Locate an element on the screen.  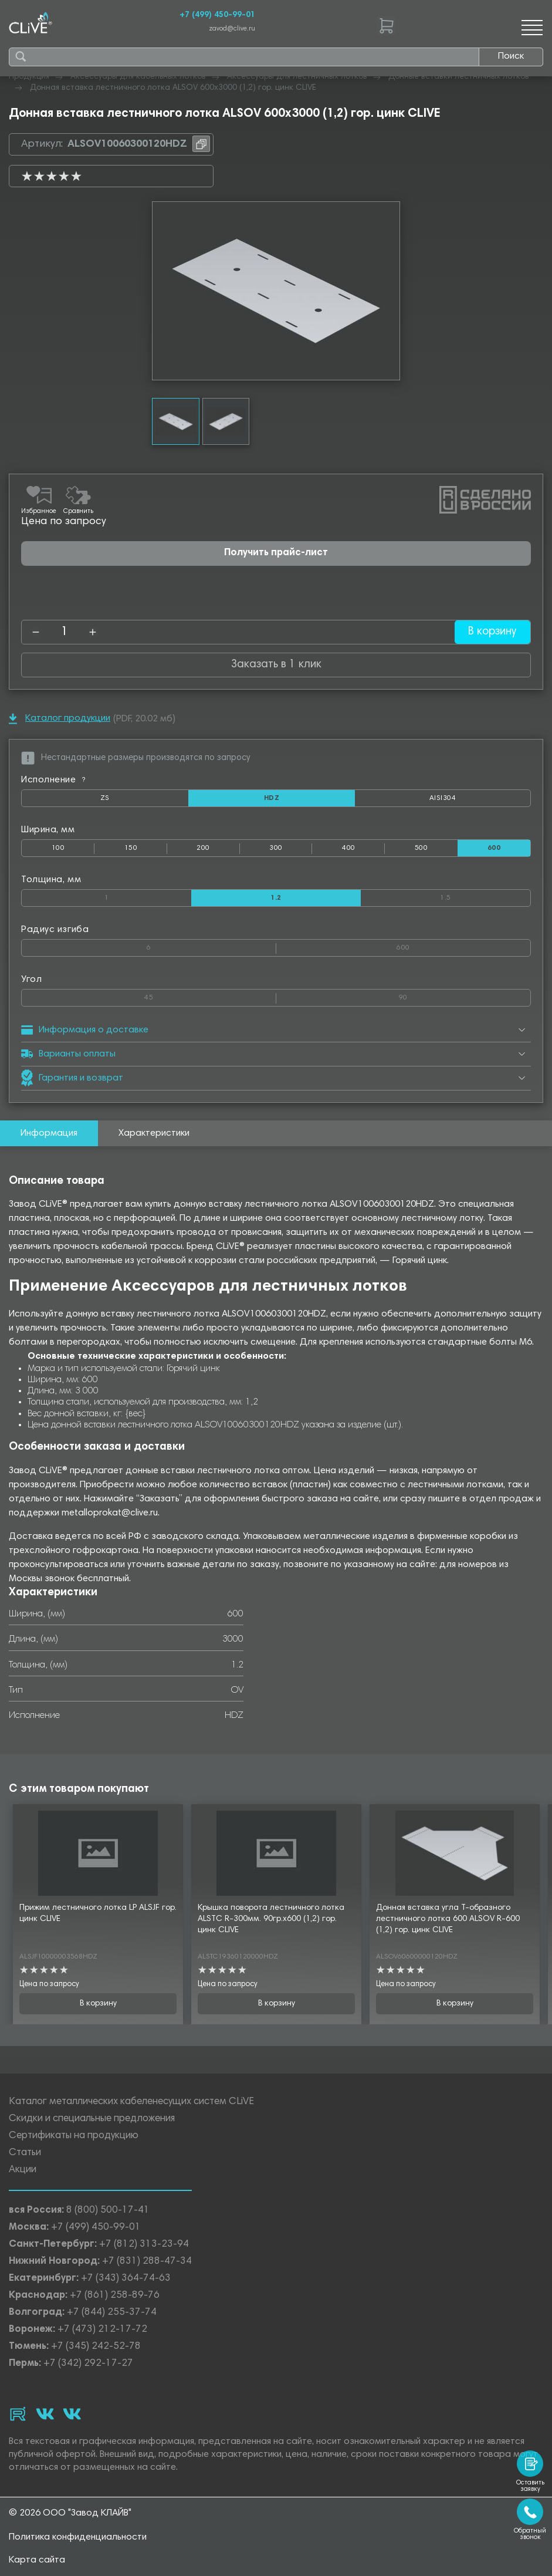
Каталог металлических кабеленесущих систем CLiVE is located at coordinates (131, 2103).